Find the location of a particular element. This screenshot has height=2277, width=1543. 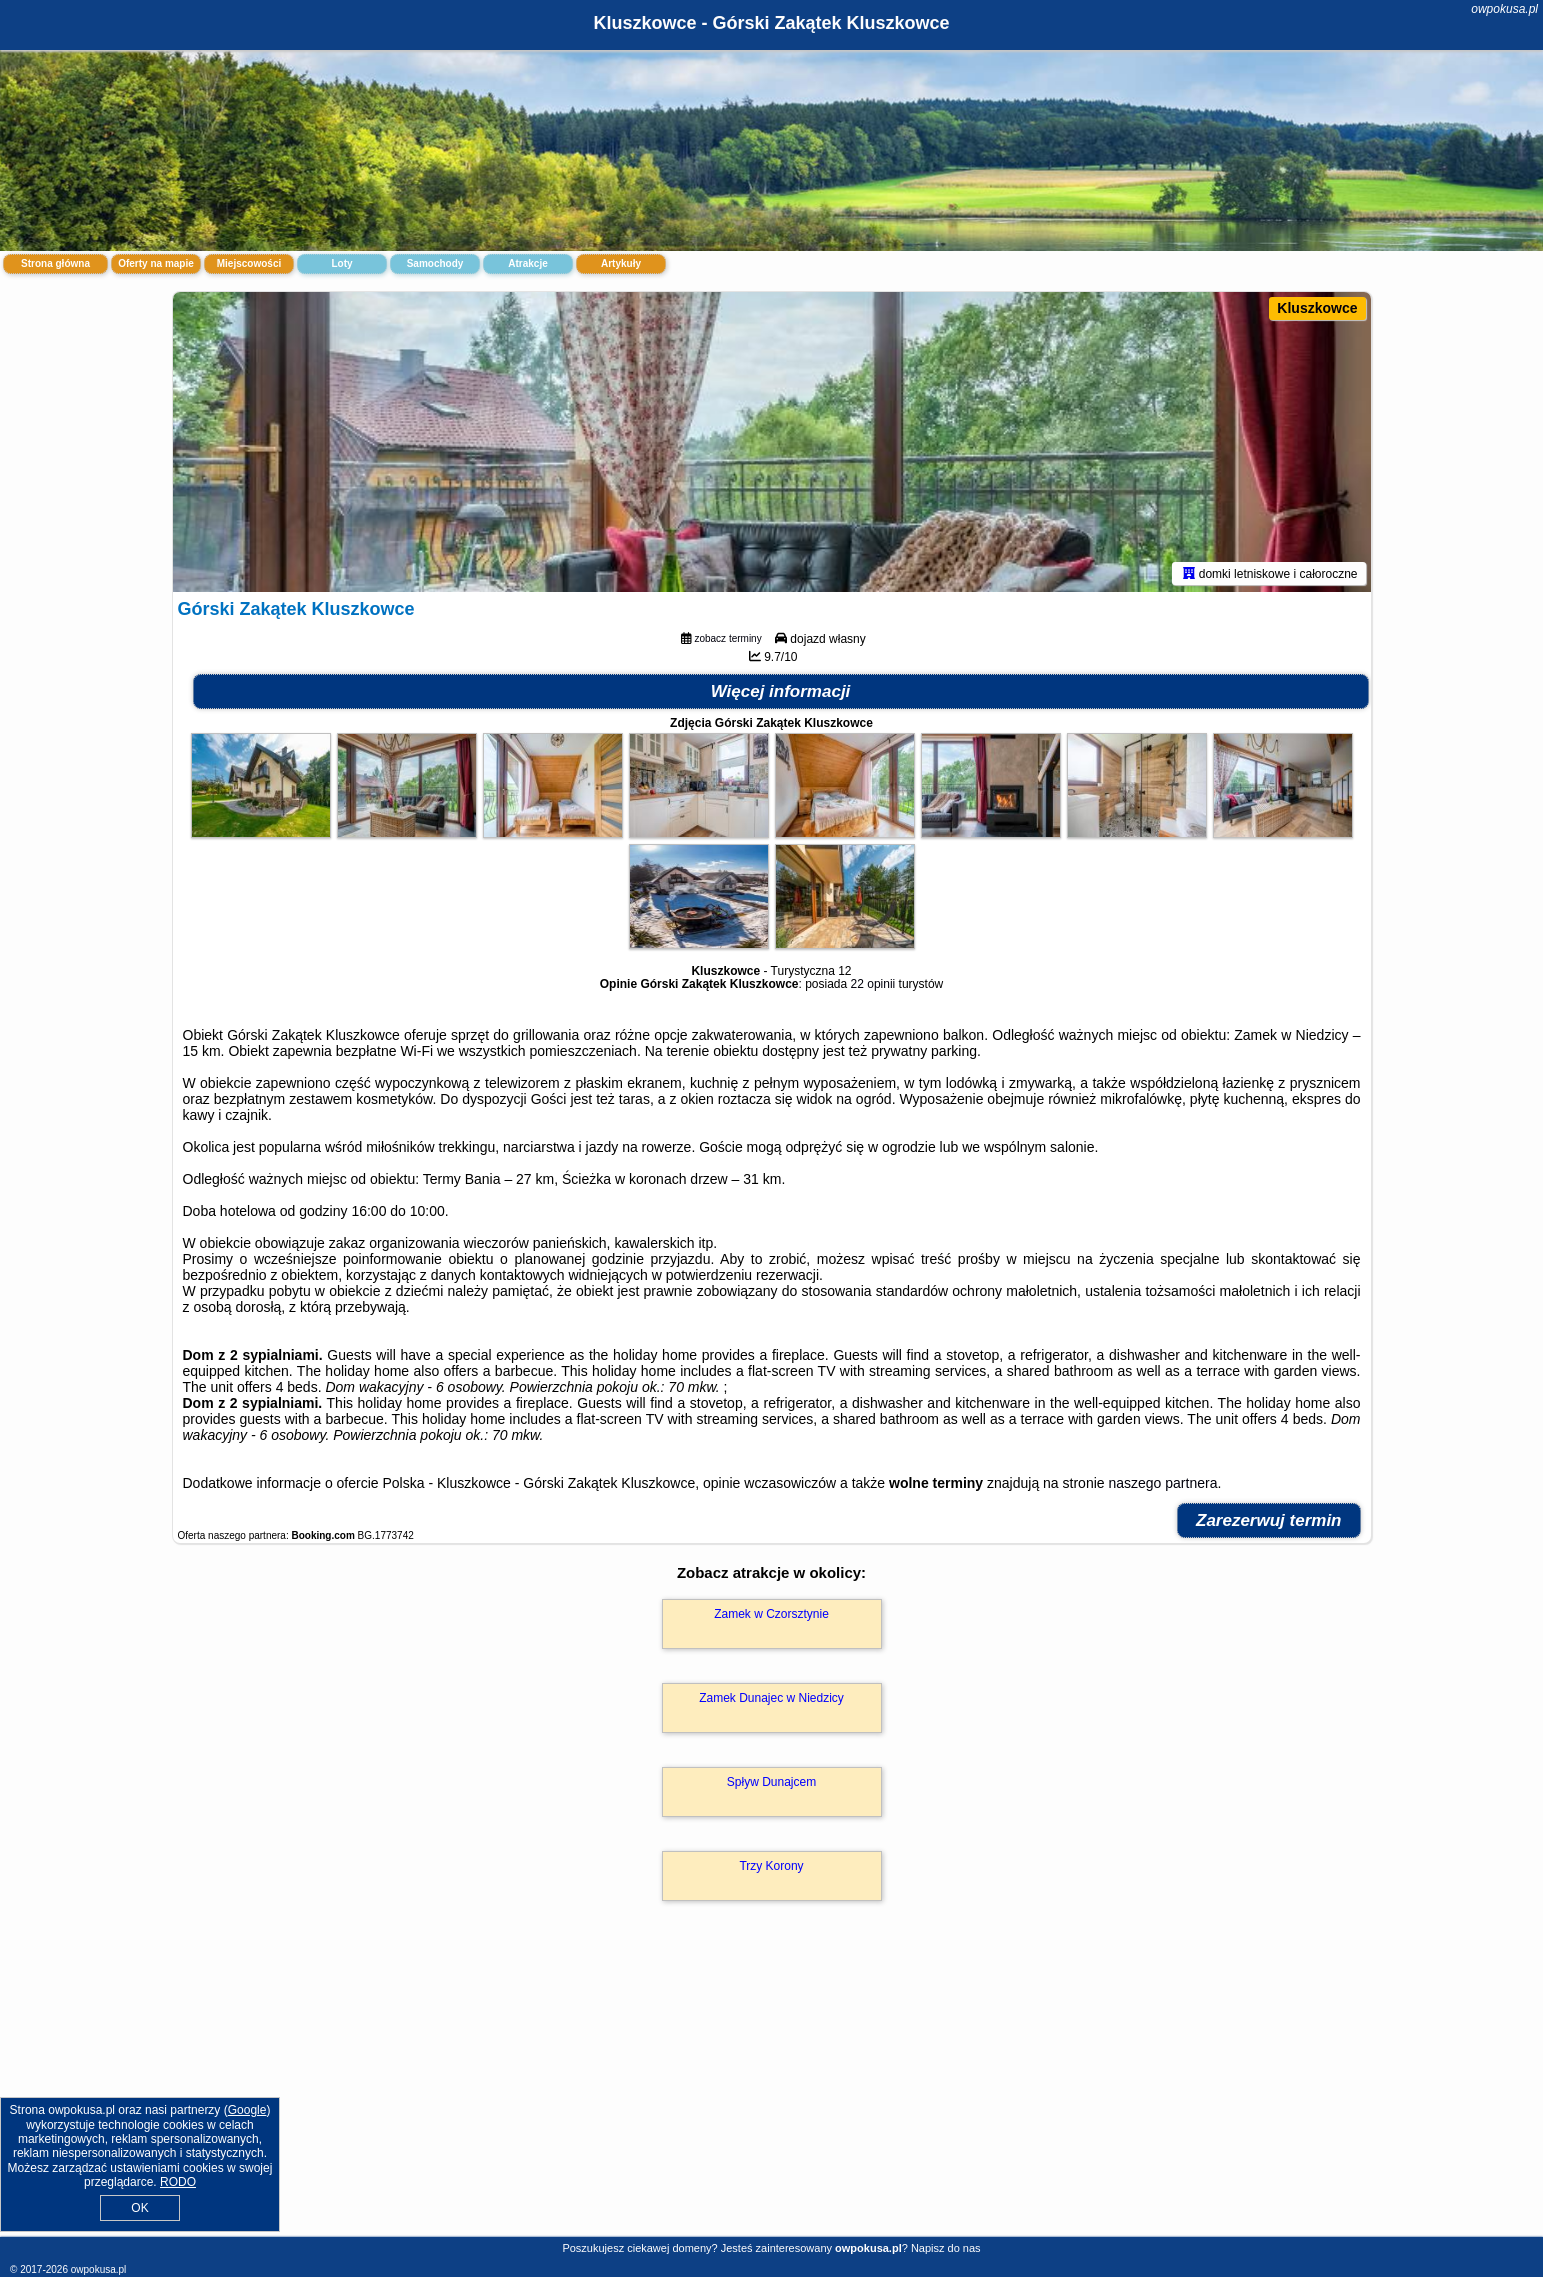

owpokusa.pl is located at coordinates (1504, 9).